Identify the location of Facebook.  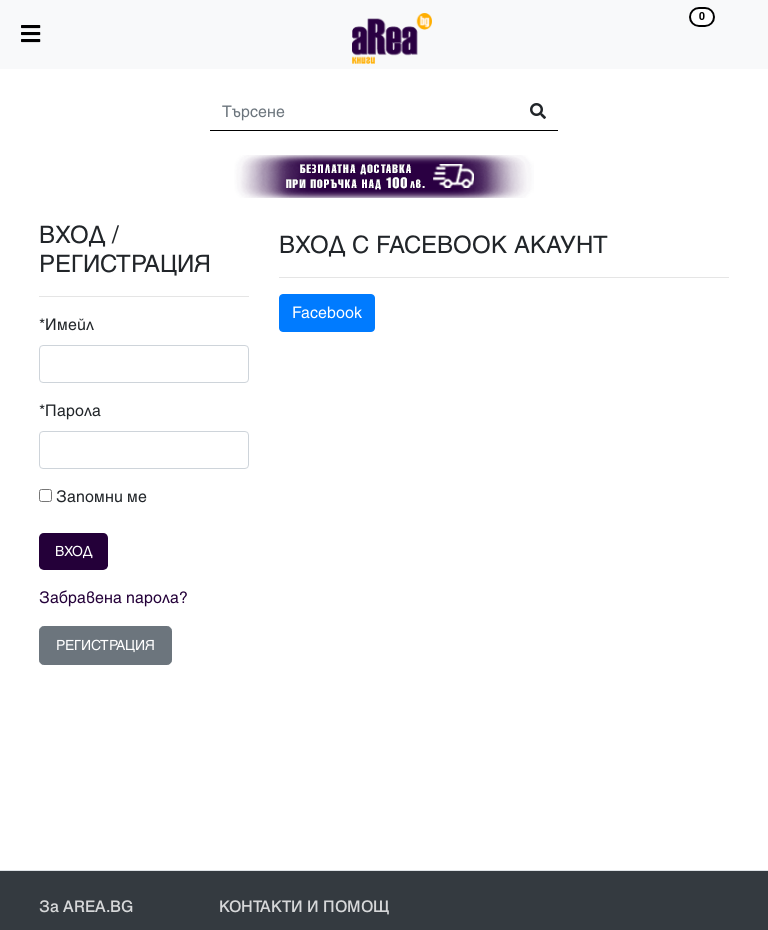
(327, 313).